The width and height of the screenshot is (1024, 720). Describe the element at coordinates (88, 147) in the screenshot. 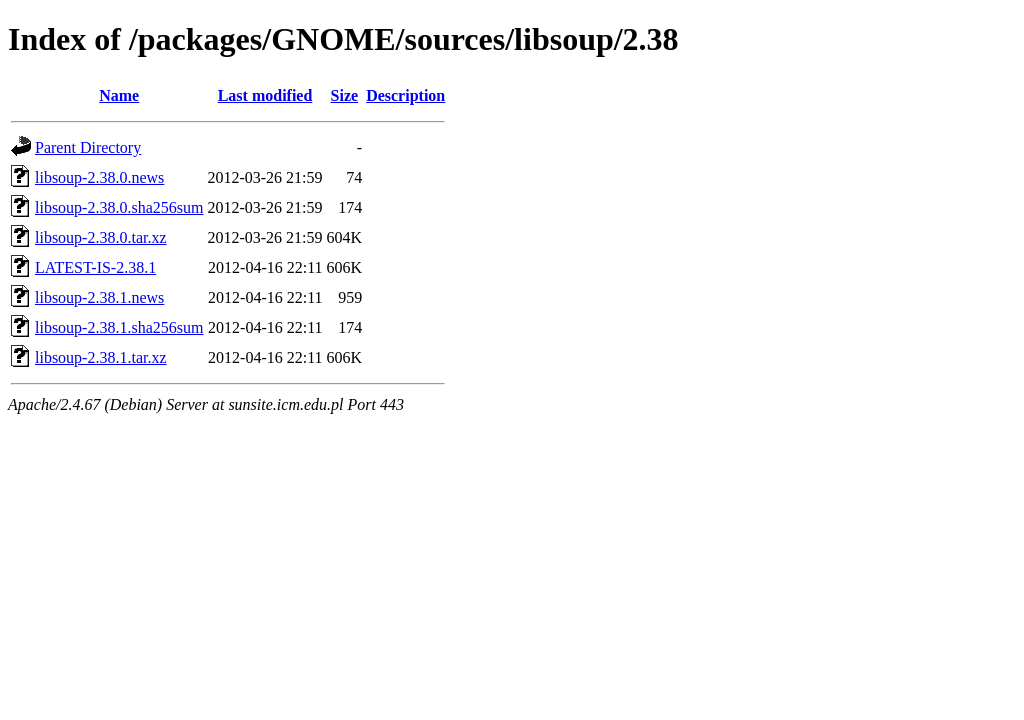

I see `Parent Directory` at that location.